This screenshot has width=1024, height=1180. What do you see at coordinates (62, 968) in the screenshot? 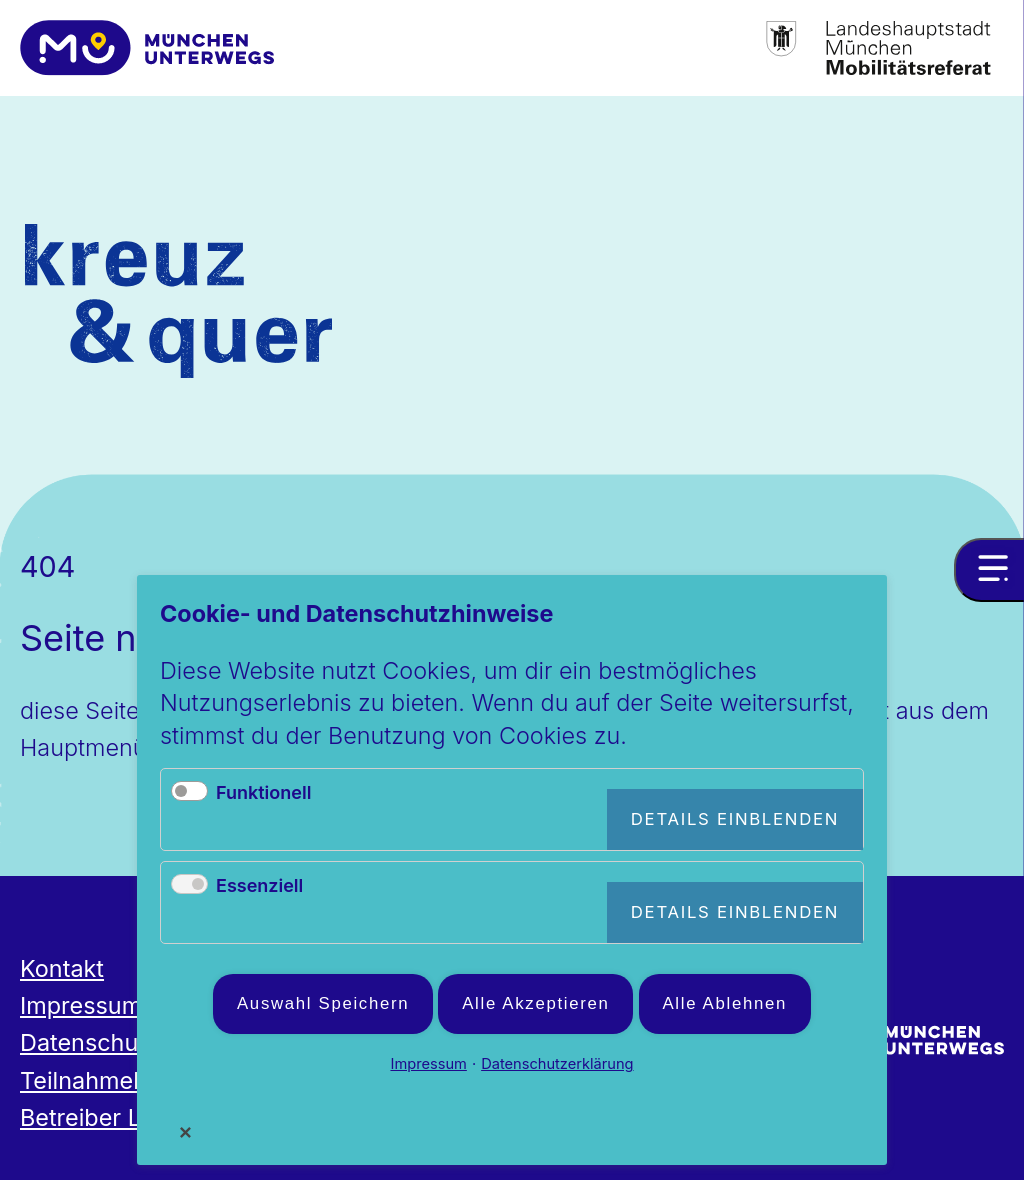
I see `Kontakt` at bounding box center [62, 968].